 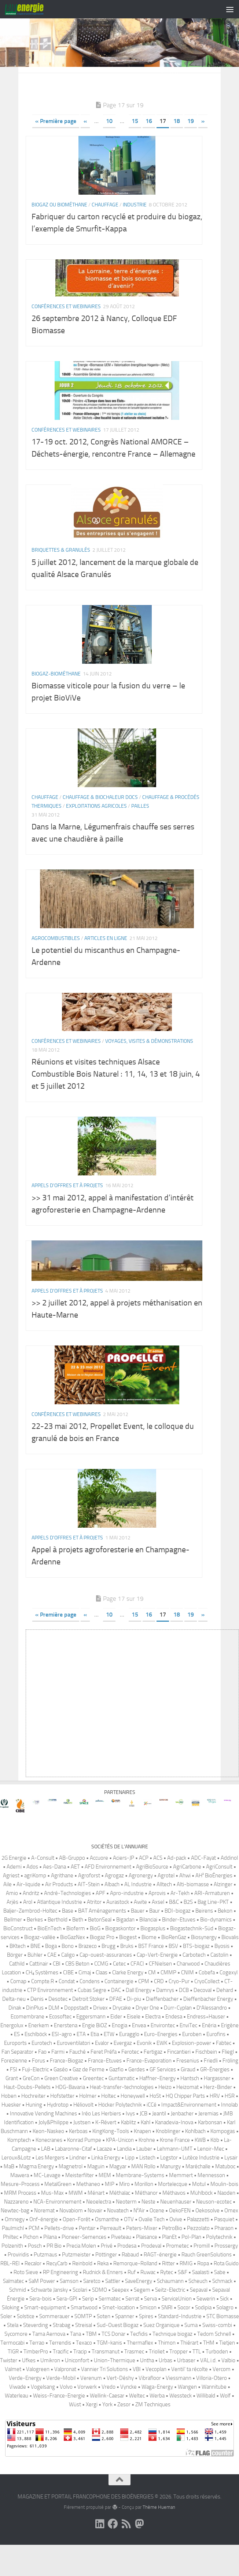 What do you see at coordinates (14, 2085) in the screenshot?
I see `Forezienne` at bounding box center [14, 2085].